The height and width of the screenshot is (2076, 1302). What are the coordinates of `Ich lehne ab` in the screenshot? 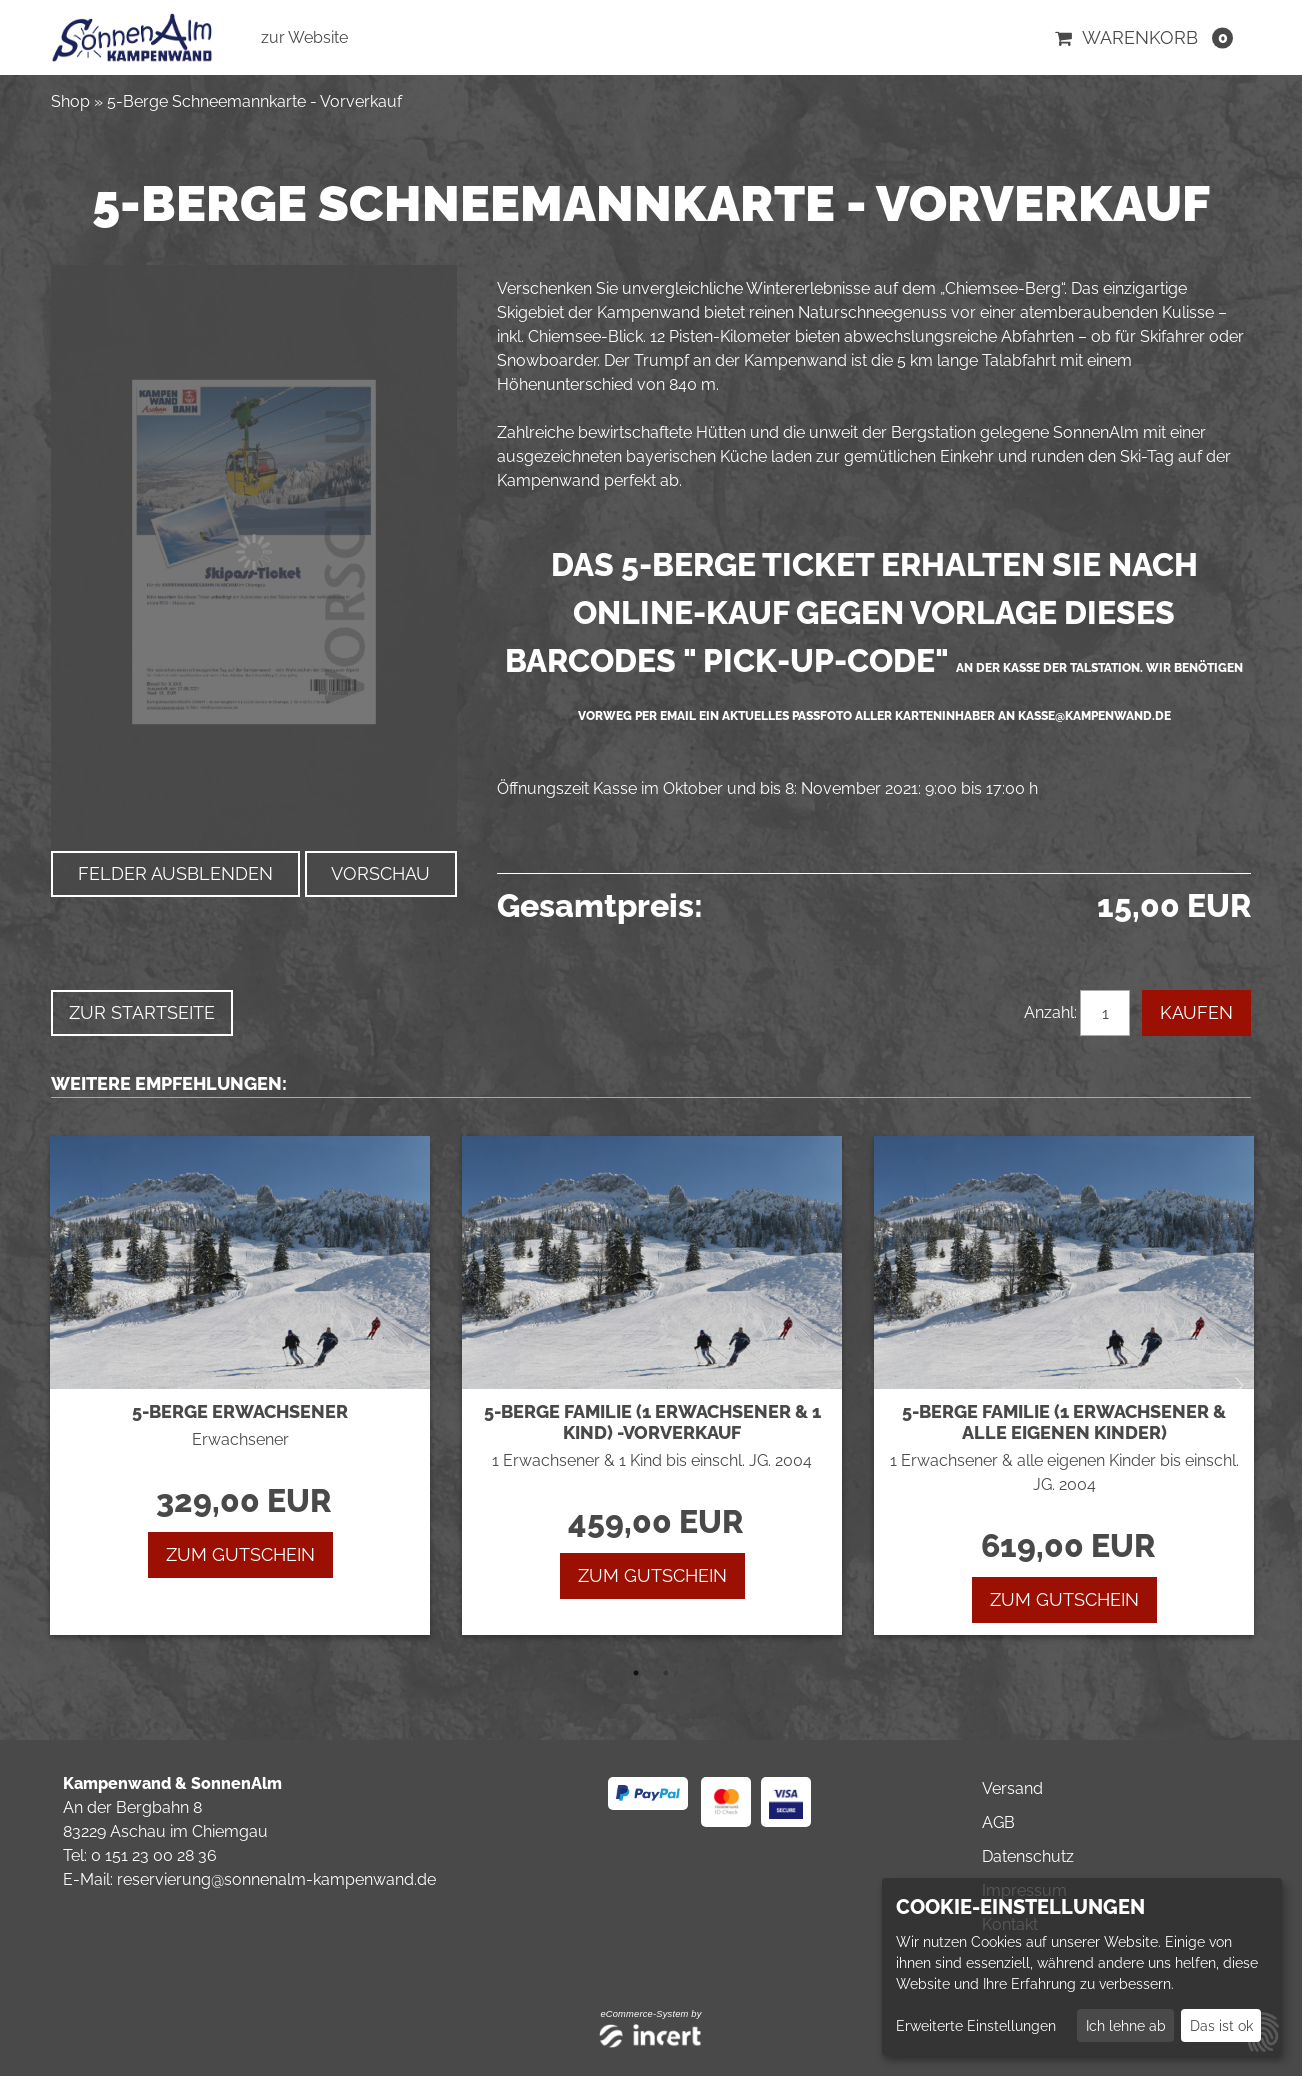 It's located at (1126, 2026).